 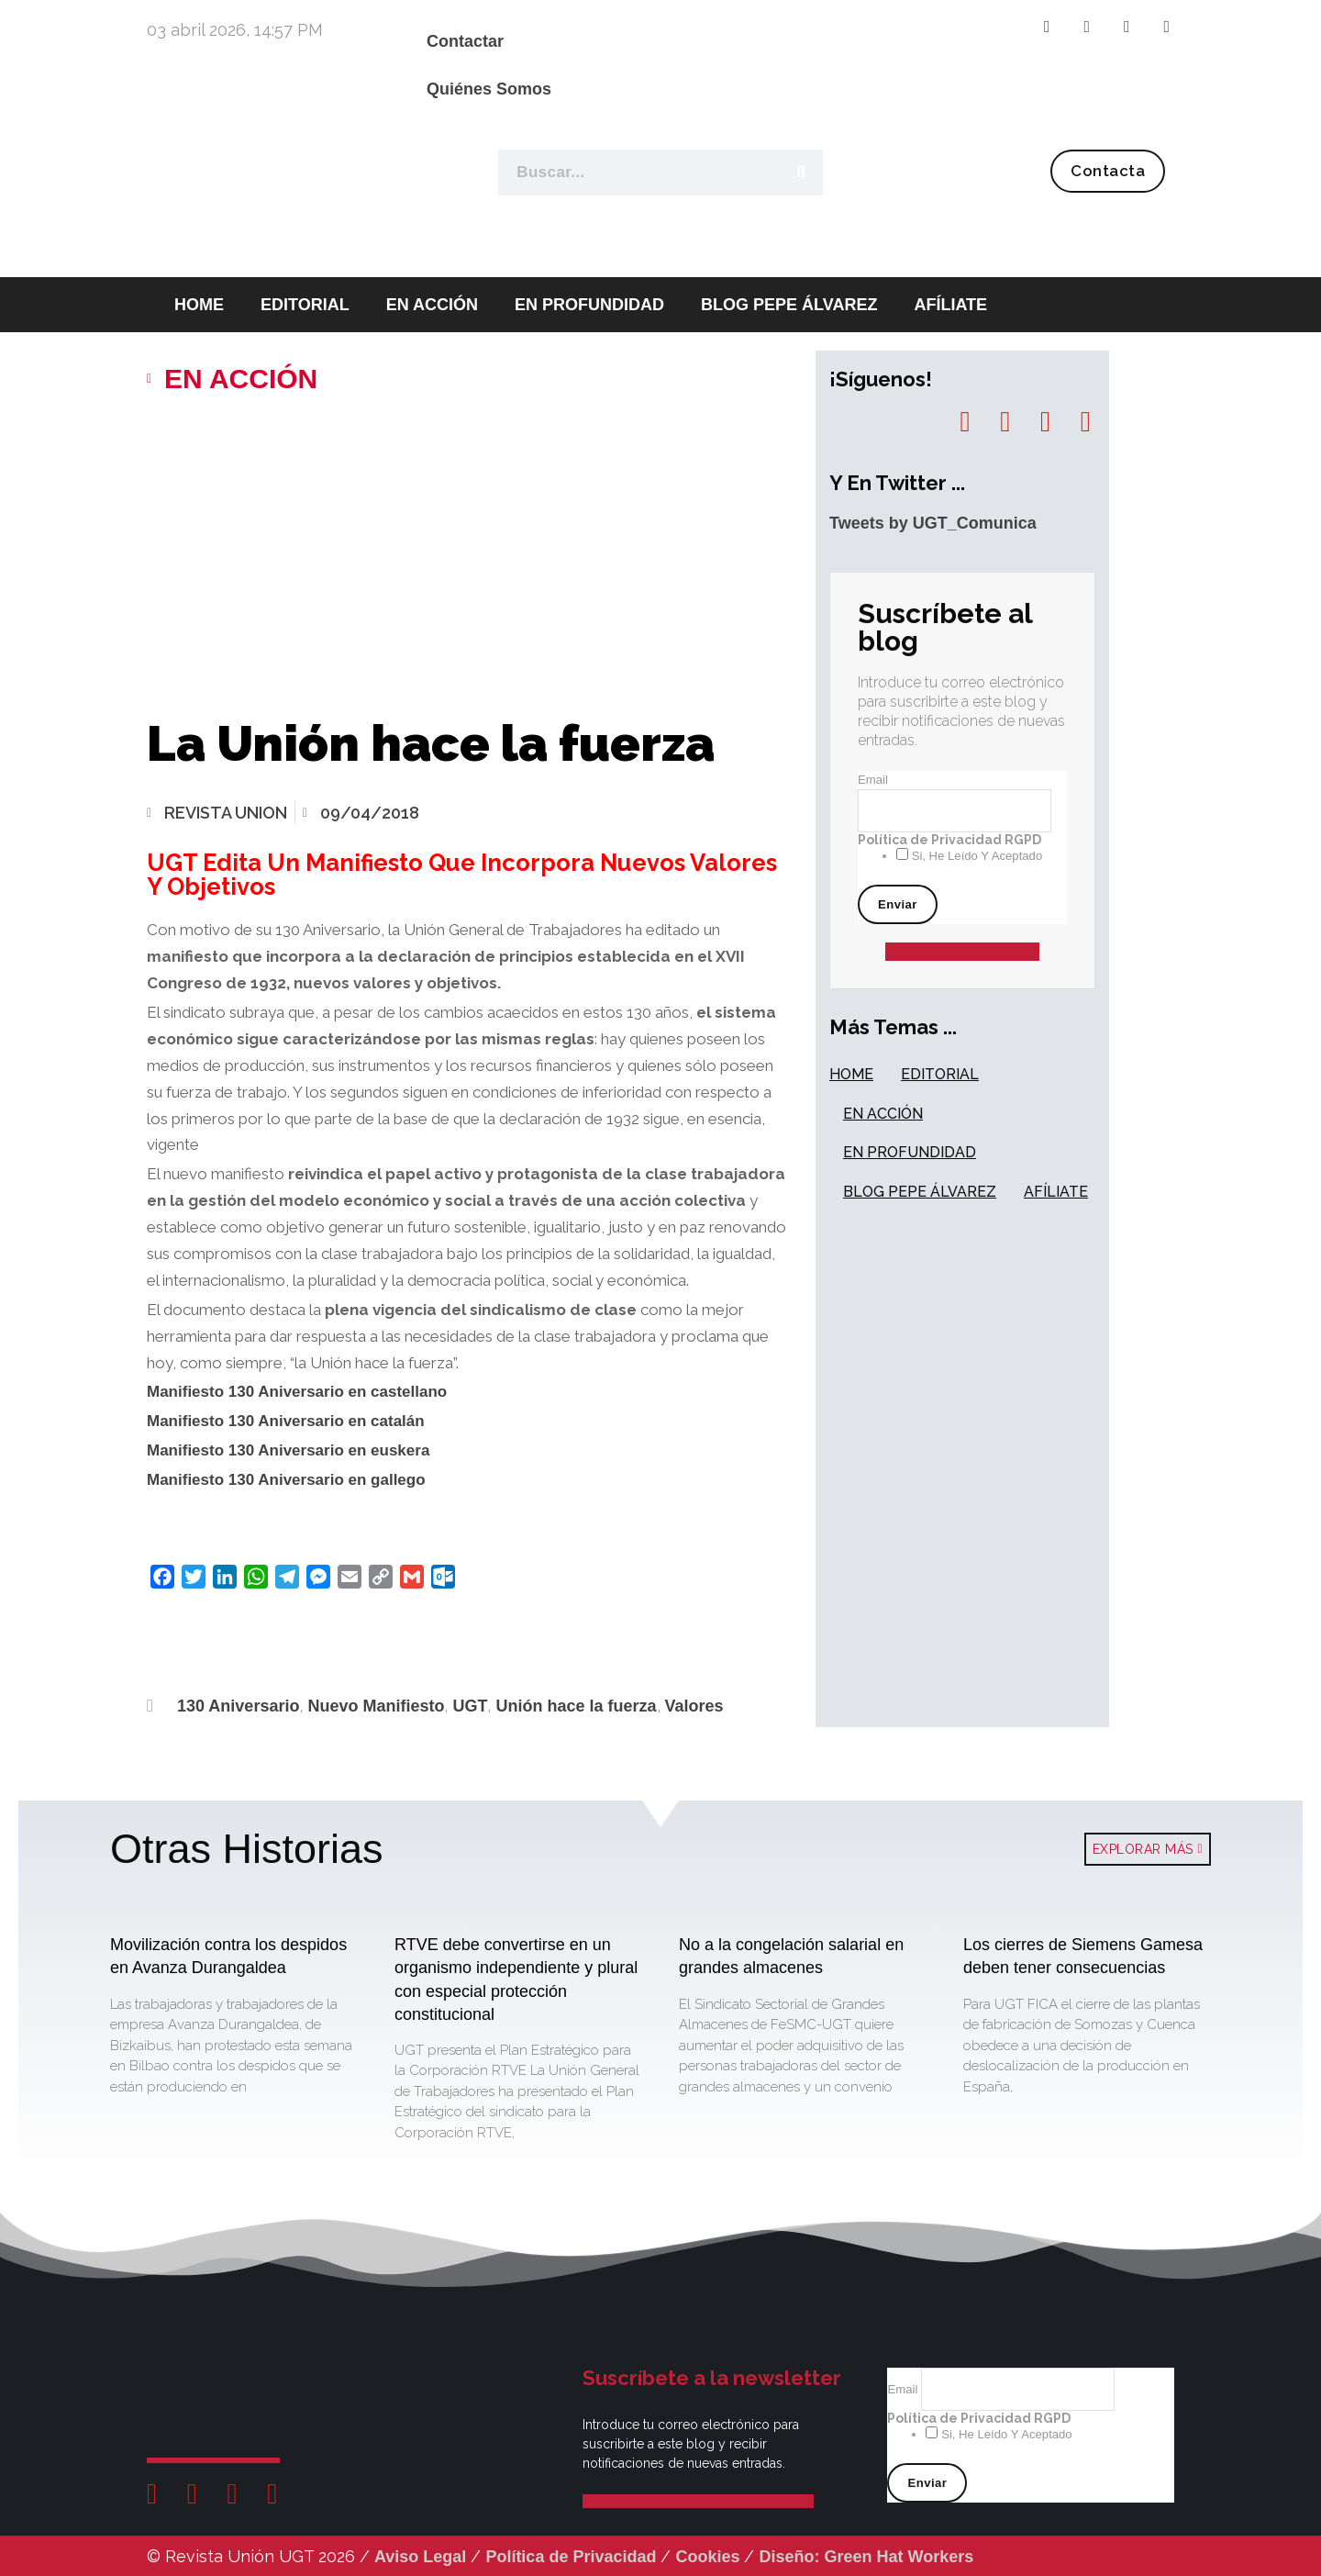 What do you see at coordinates (789, 305) in the screenshot?
I see `BLOG PEPE ÁLVAREZ` at bounding box center [789, 305].